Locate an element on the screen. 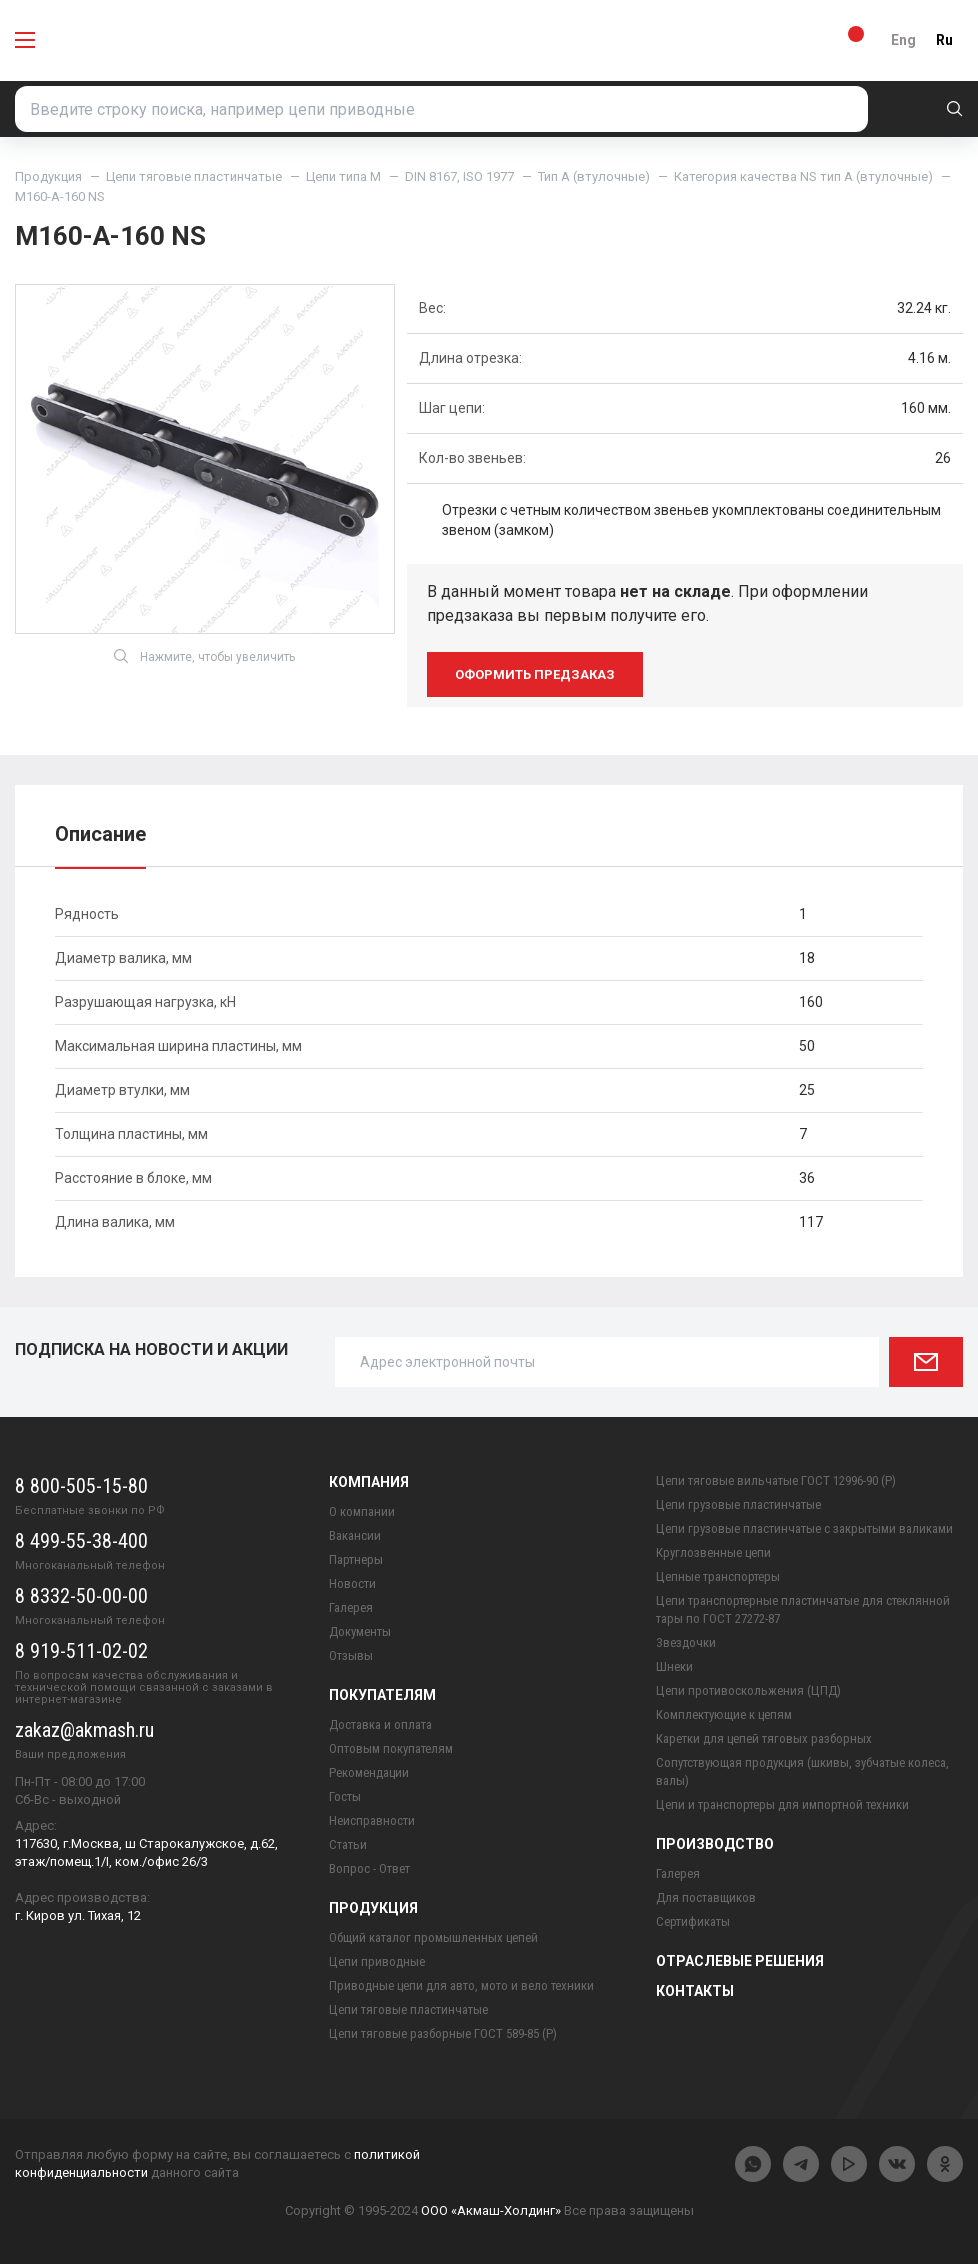 This screenshot has width=978, height=2264. Ru is located at coordinates (944, 40).